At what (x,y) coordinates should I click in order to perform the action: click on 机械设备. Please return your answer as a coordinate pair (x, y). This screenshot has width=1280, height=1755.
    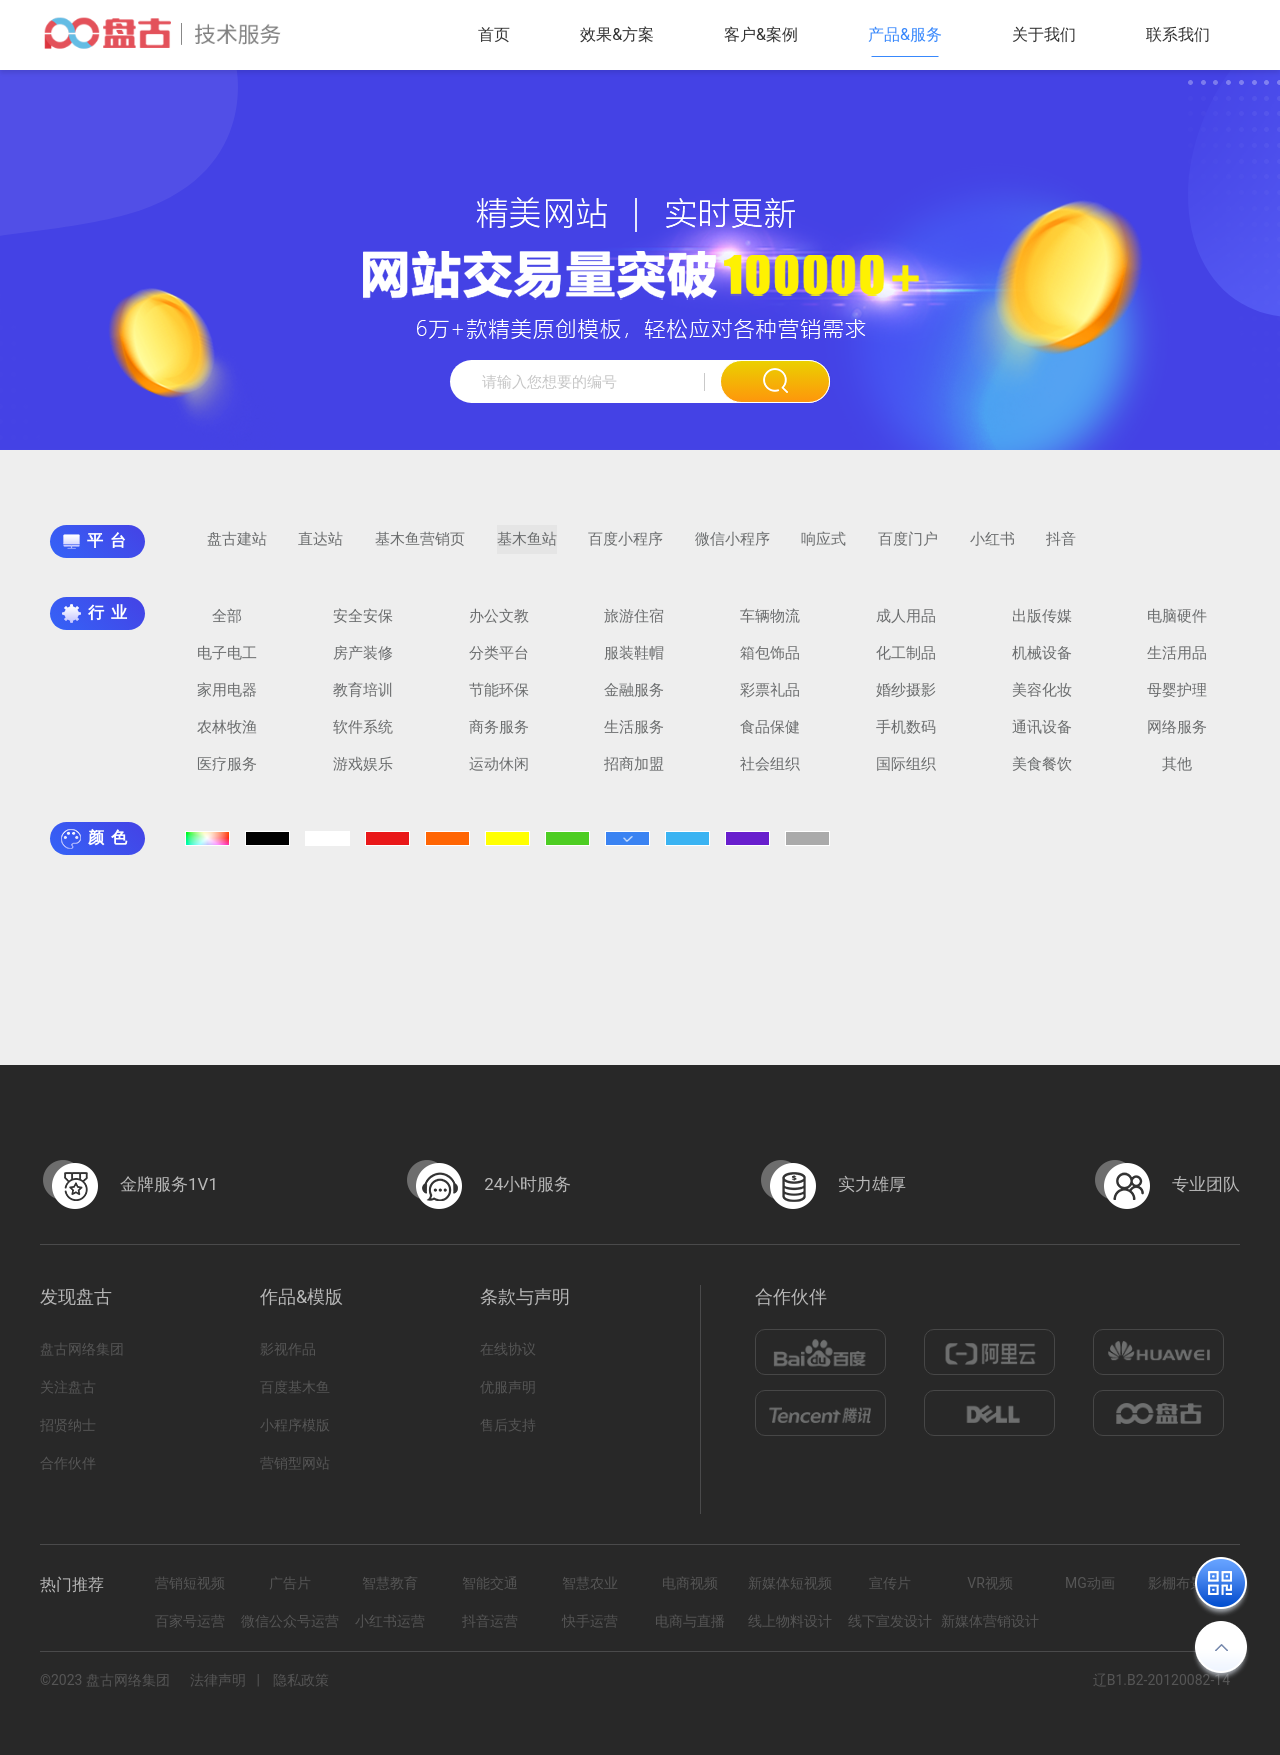
    Looking at the image, I should click on (1042, 663).